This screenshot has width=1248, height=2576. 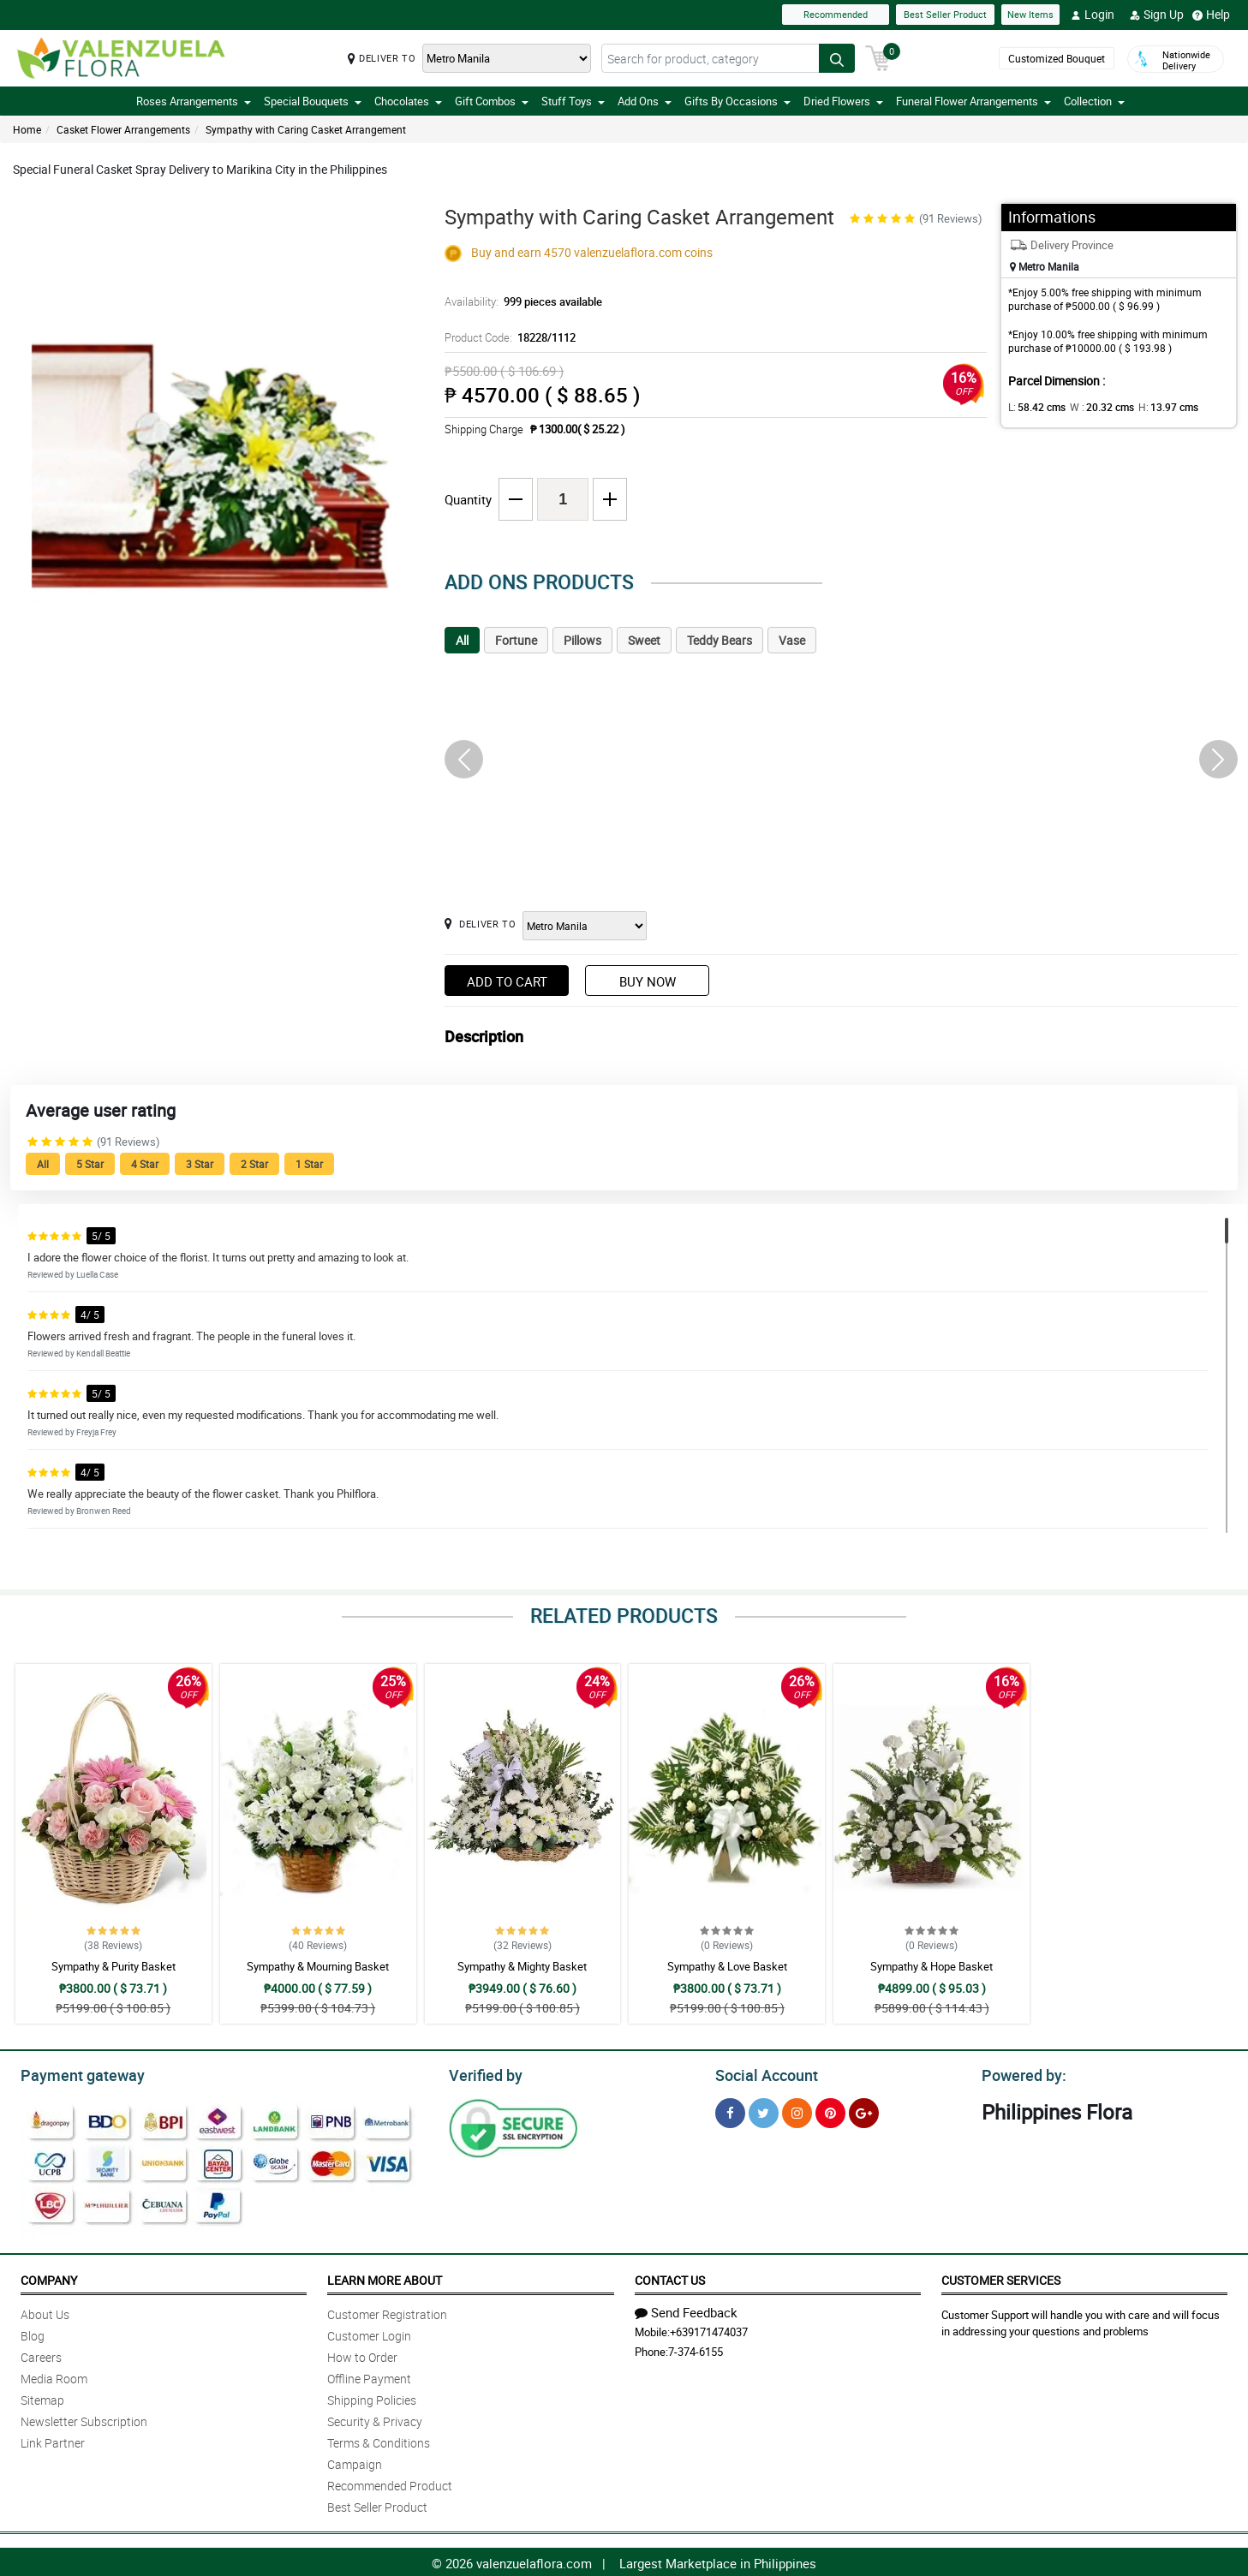 What do you see at coordinates (645, 101) in the screenshot?
I see `Add Ons [button]` at bounding box center [645, 101].